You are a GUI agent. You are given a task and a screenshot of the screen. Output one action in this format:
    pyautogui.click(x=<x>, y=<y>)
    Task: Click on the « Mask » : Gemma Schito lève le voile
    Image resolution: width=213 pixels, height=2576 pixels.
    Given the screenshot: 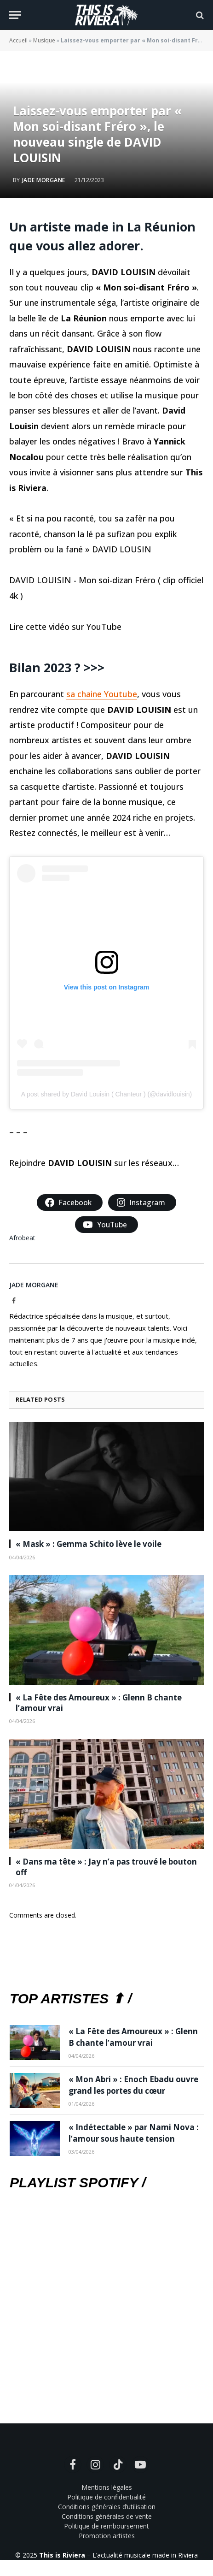 What is the action you would take?
    pyautogui.click(x=88, y=1544)
    